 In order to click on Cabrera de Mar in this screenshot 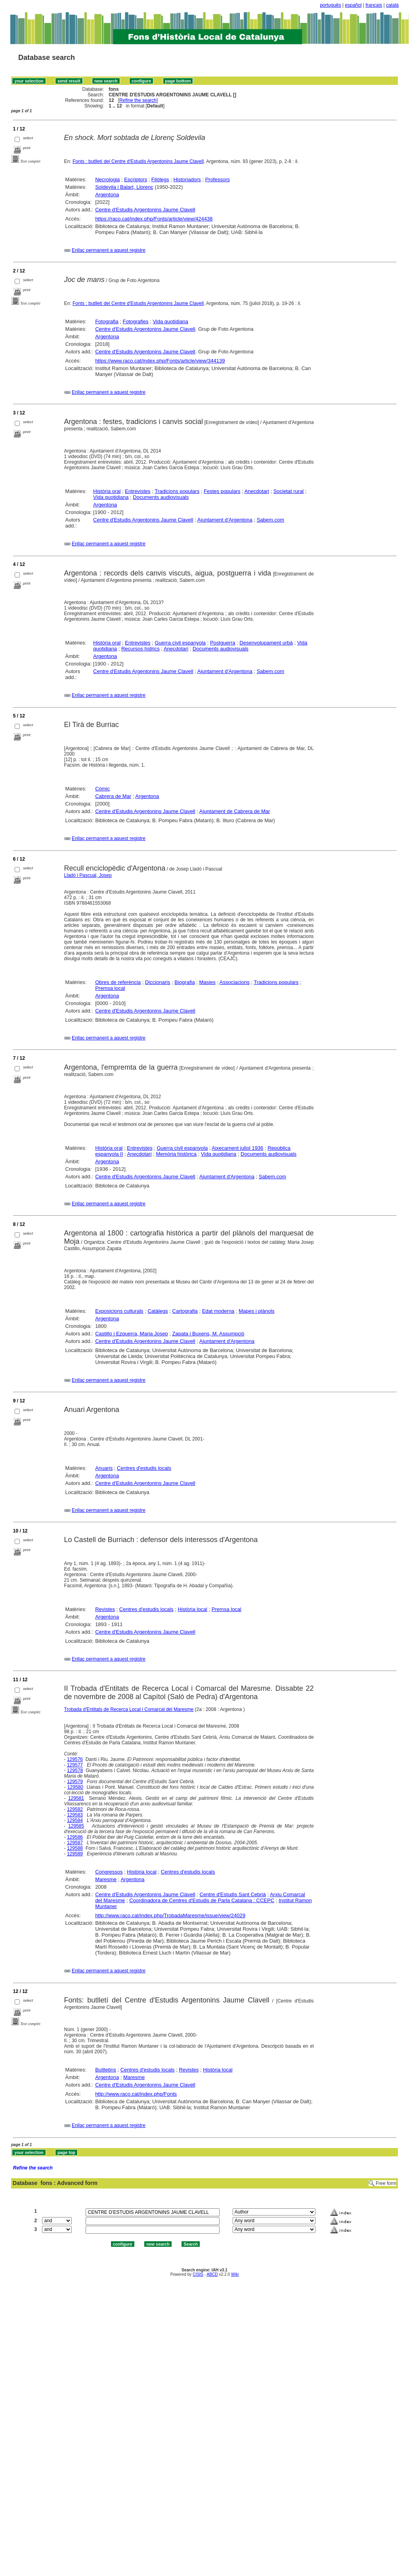, I will do `click(113, 796)`.